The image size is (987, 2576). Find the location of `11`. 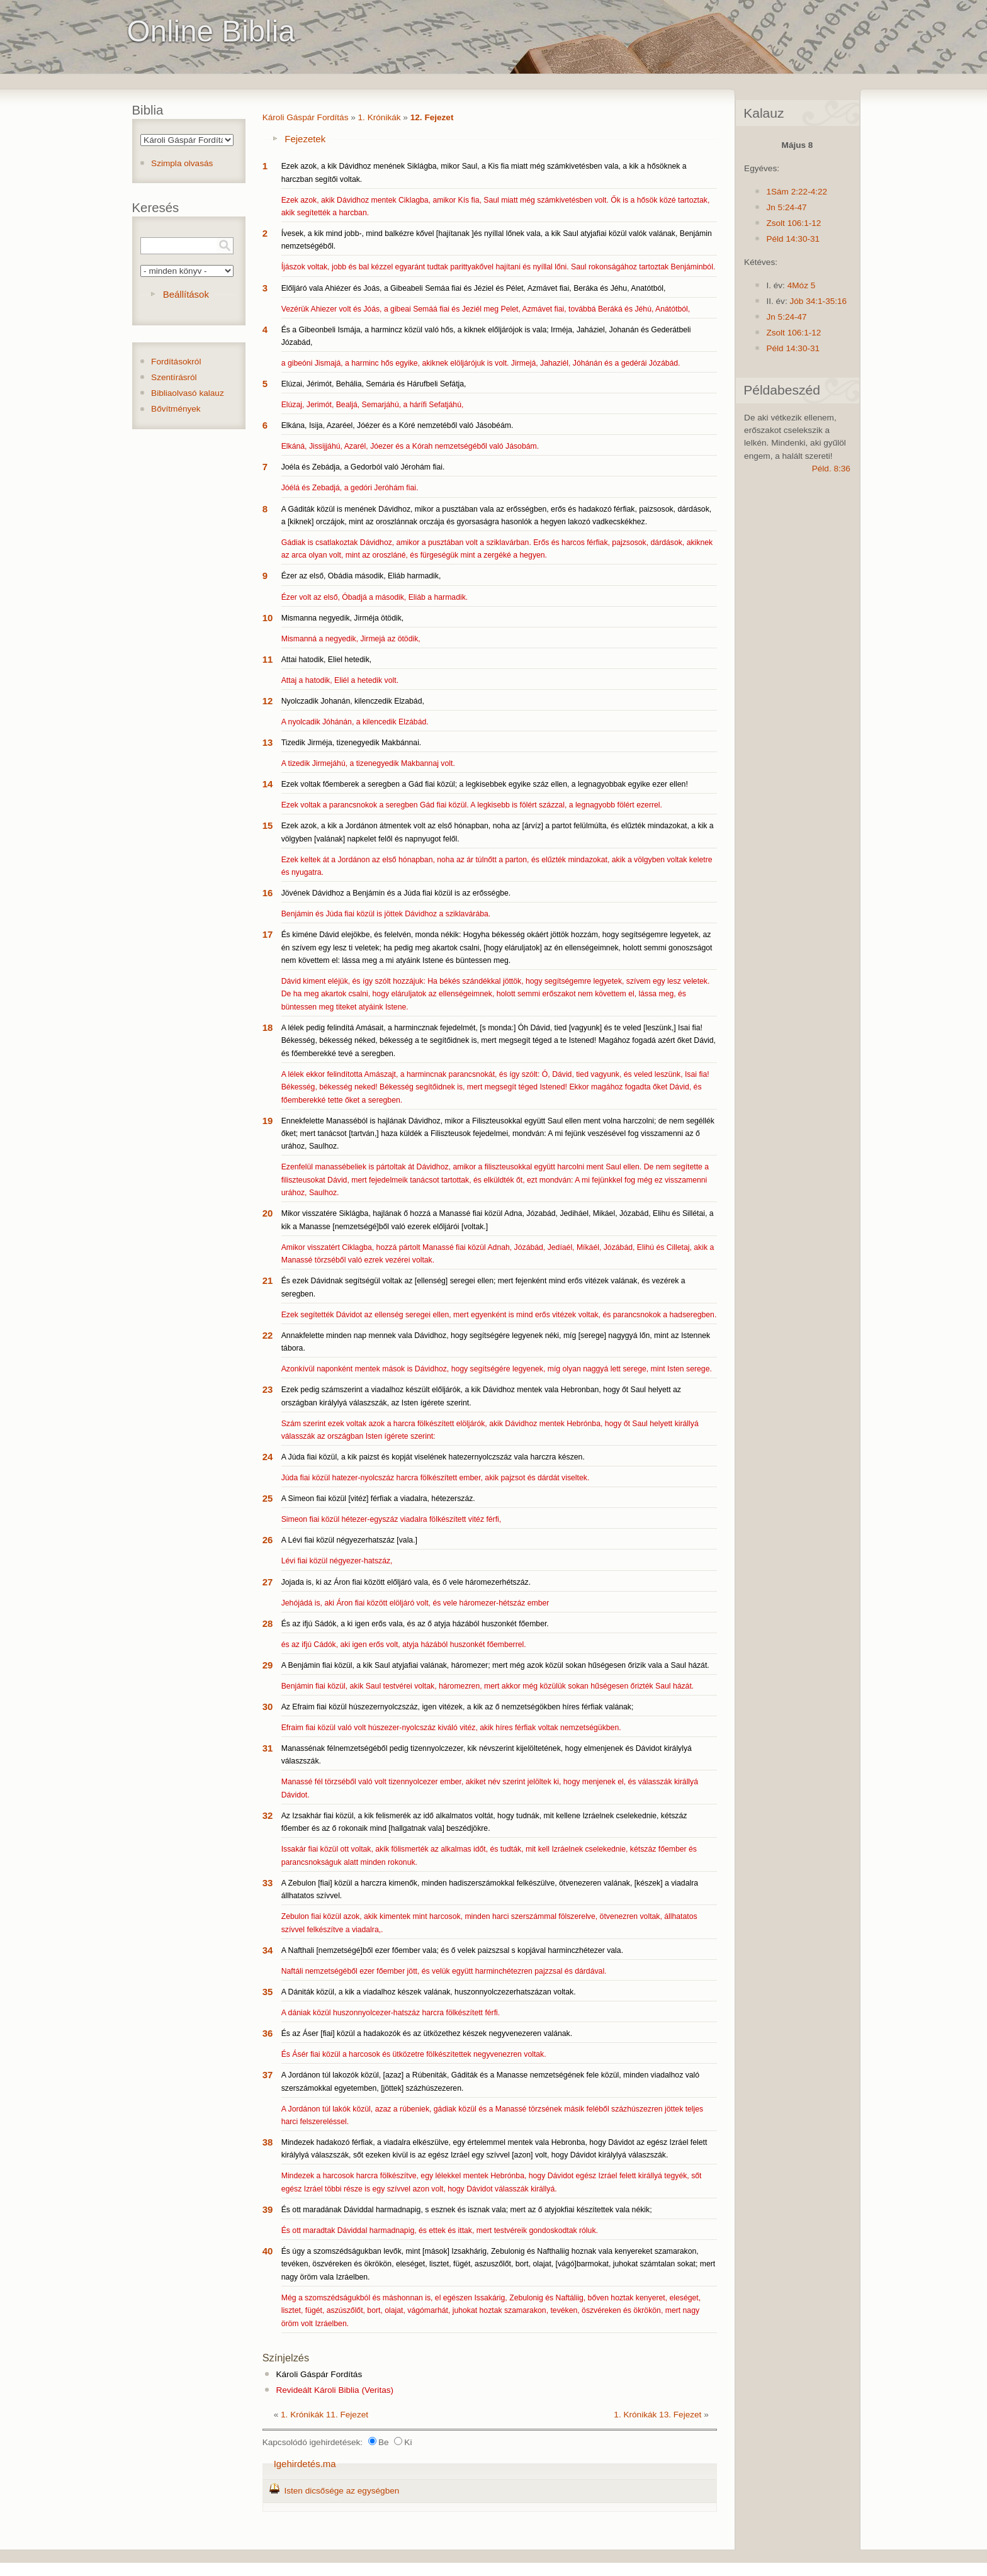

11 is located at coordinates (267, 659).